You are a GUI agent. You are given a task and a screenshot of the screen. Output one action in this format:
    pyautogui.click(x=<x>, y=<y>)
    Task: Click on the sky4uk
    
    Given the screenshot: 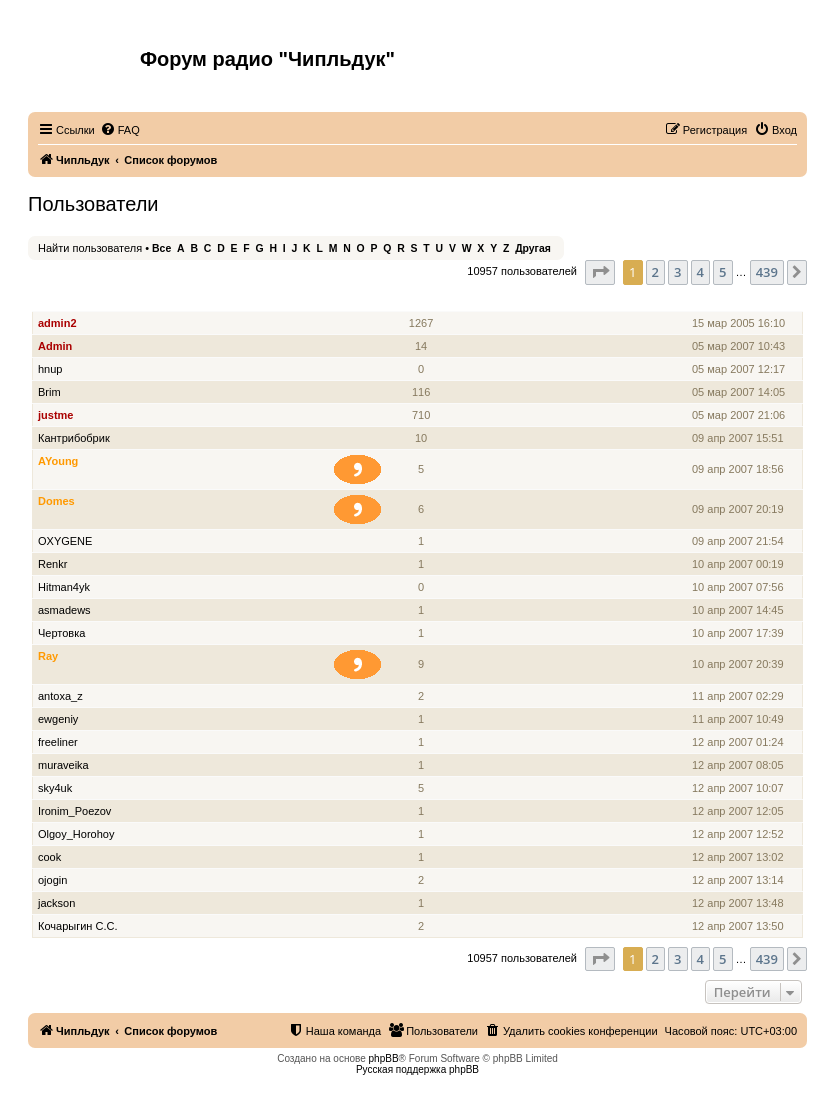 What is the action you would take?
    pyautogui.click(x=55, y=788)
    